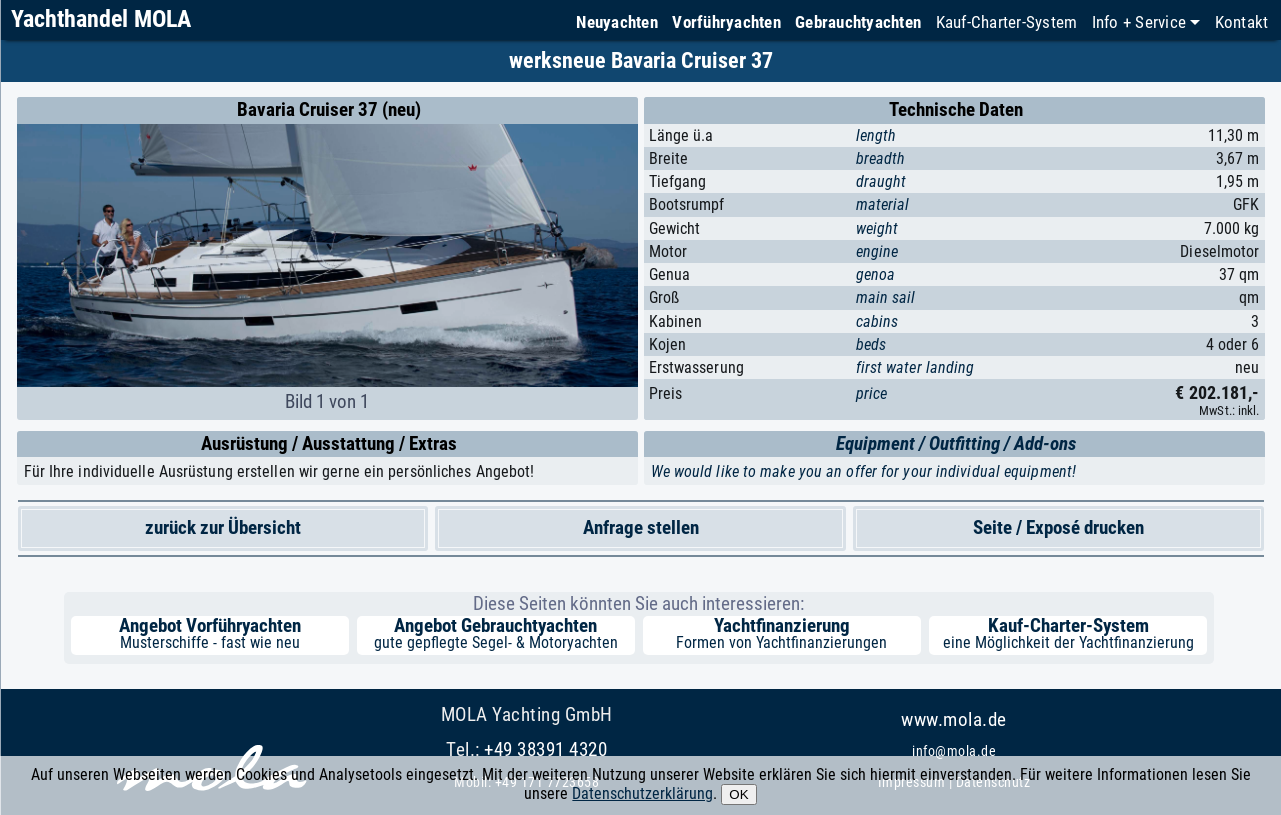 This screenshot has height=815, width=1281. I want to click on OK, so click(738, 794).